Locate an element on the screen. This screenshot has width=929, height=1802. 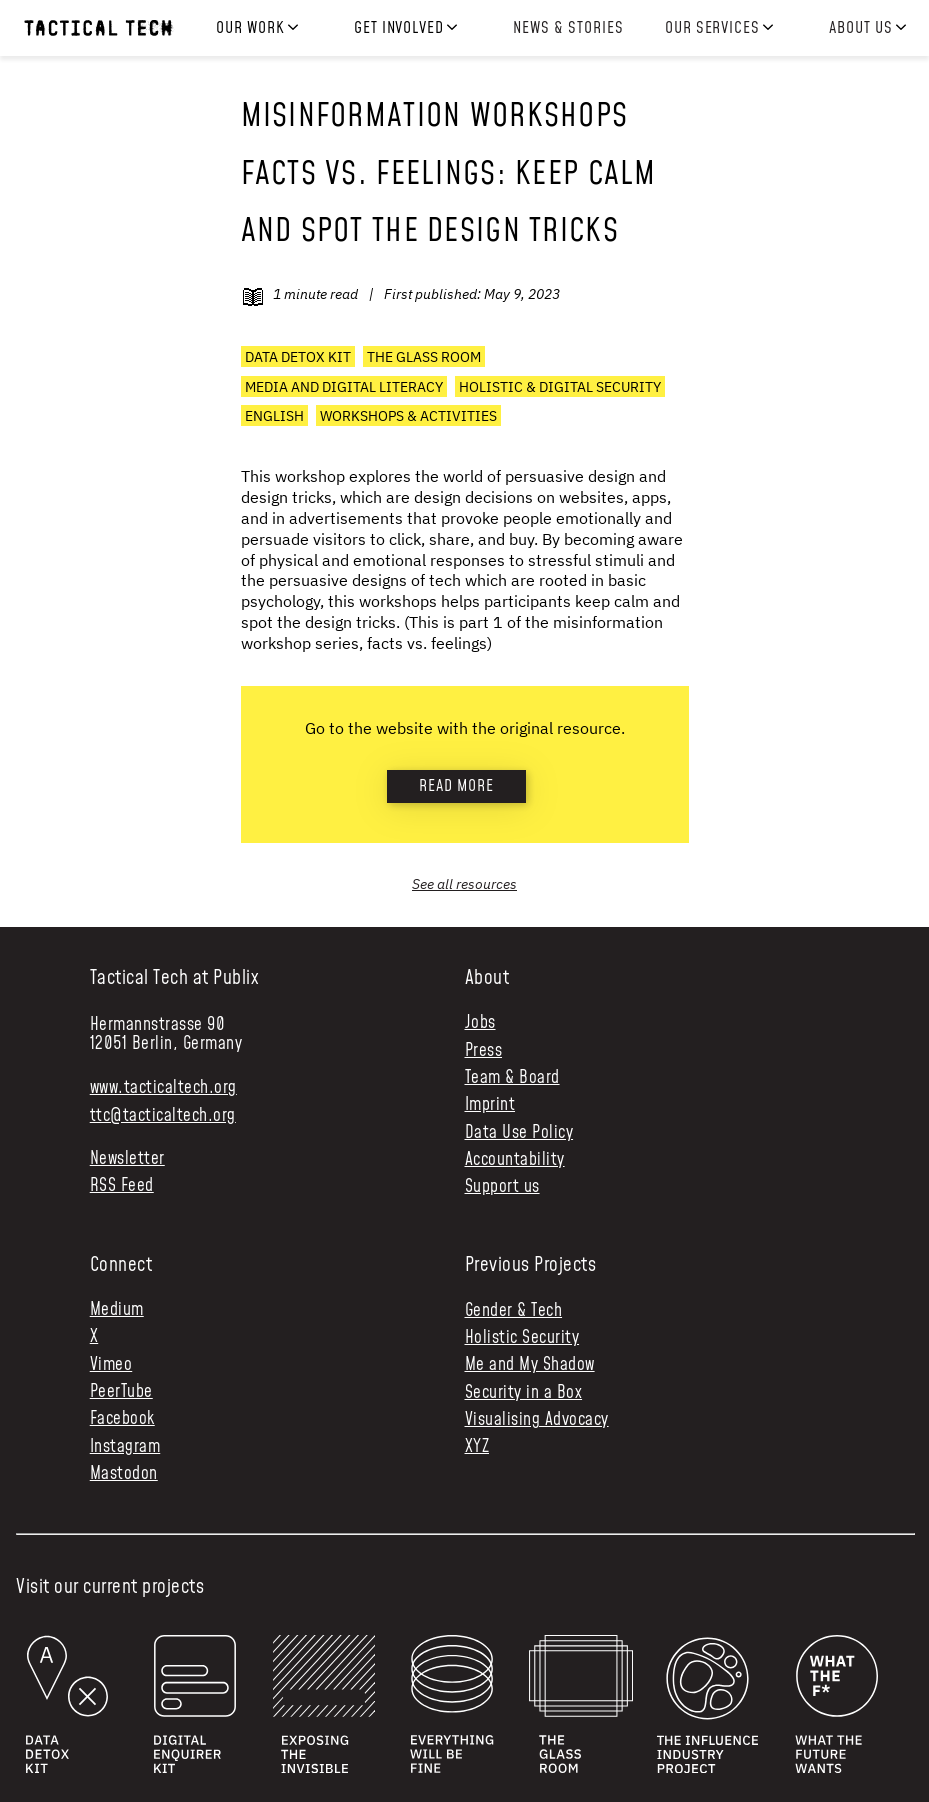
PeerTube is located at coordinates (121, 1392).